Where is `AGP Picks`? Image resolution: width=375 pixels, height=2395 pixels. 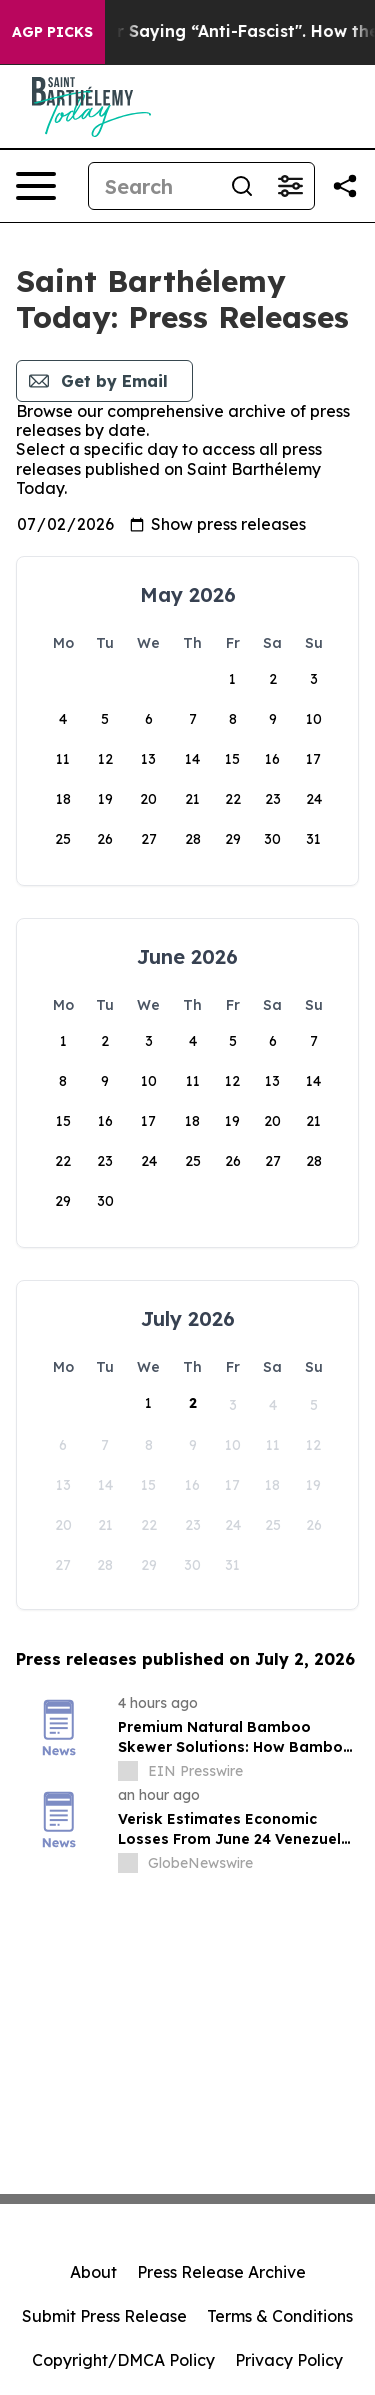 AGP Picks is located at coordinates (52, 32).